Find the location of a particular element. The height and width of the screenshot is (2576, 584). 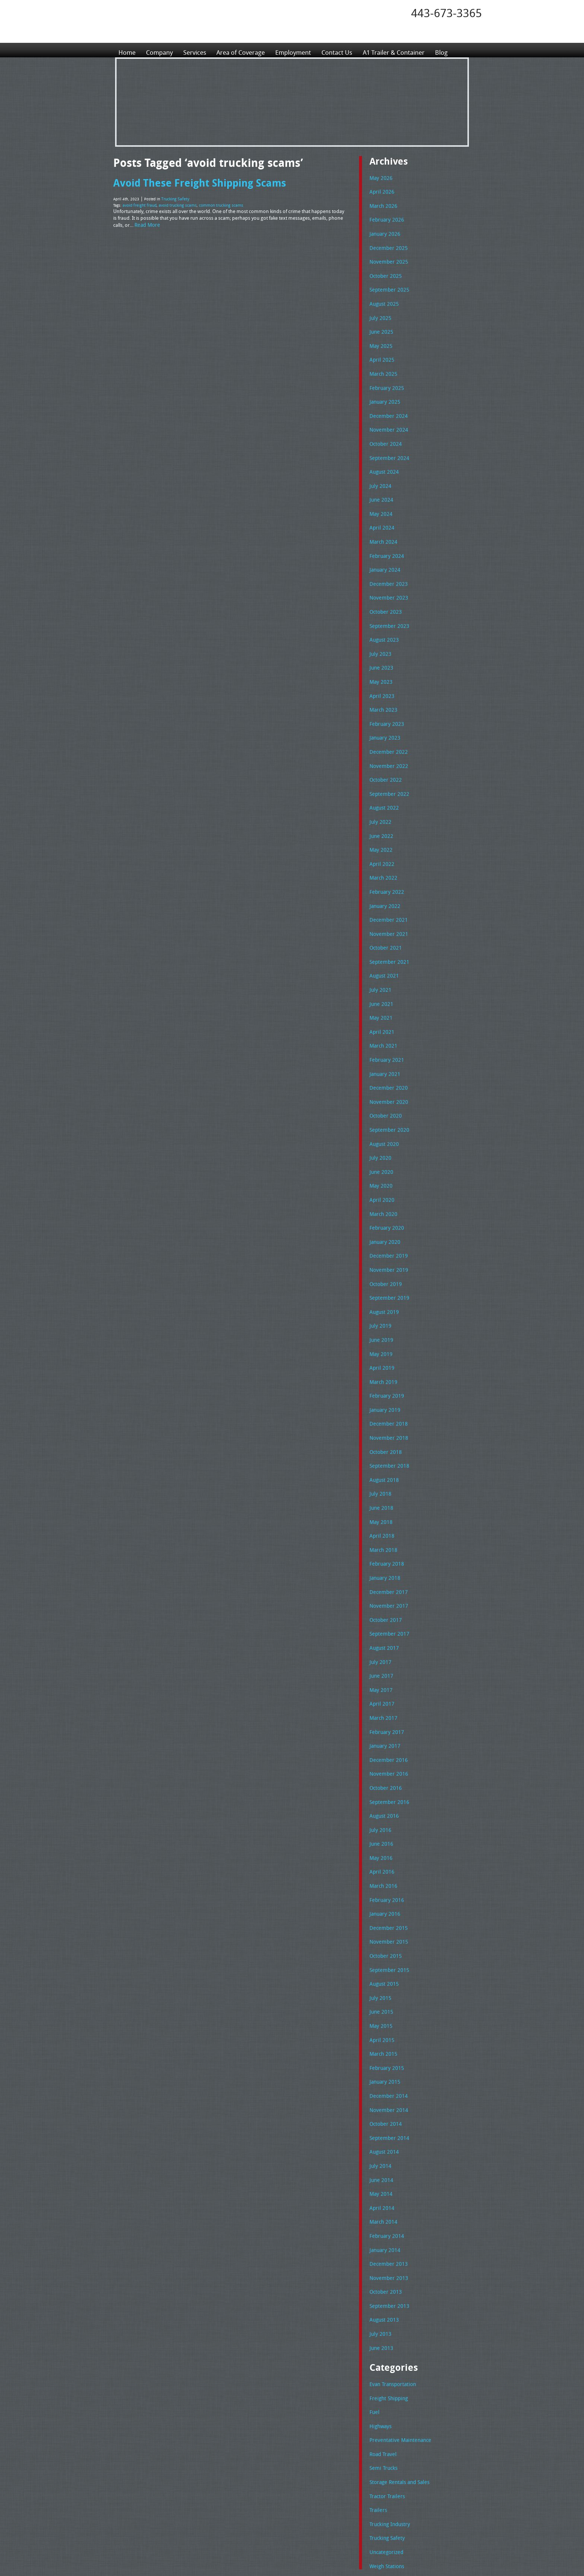

443-673-3365 is located at coordinates (446, 13).